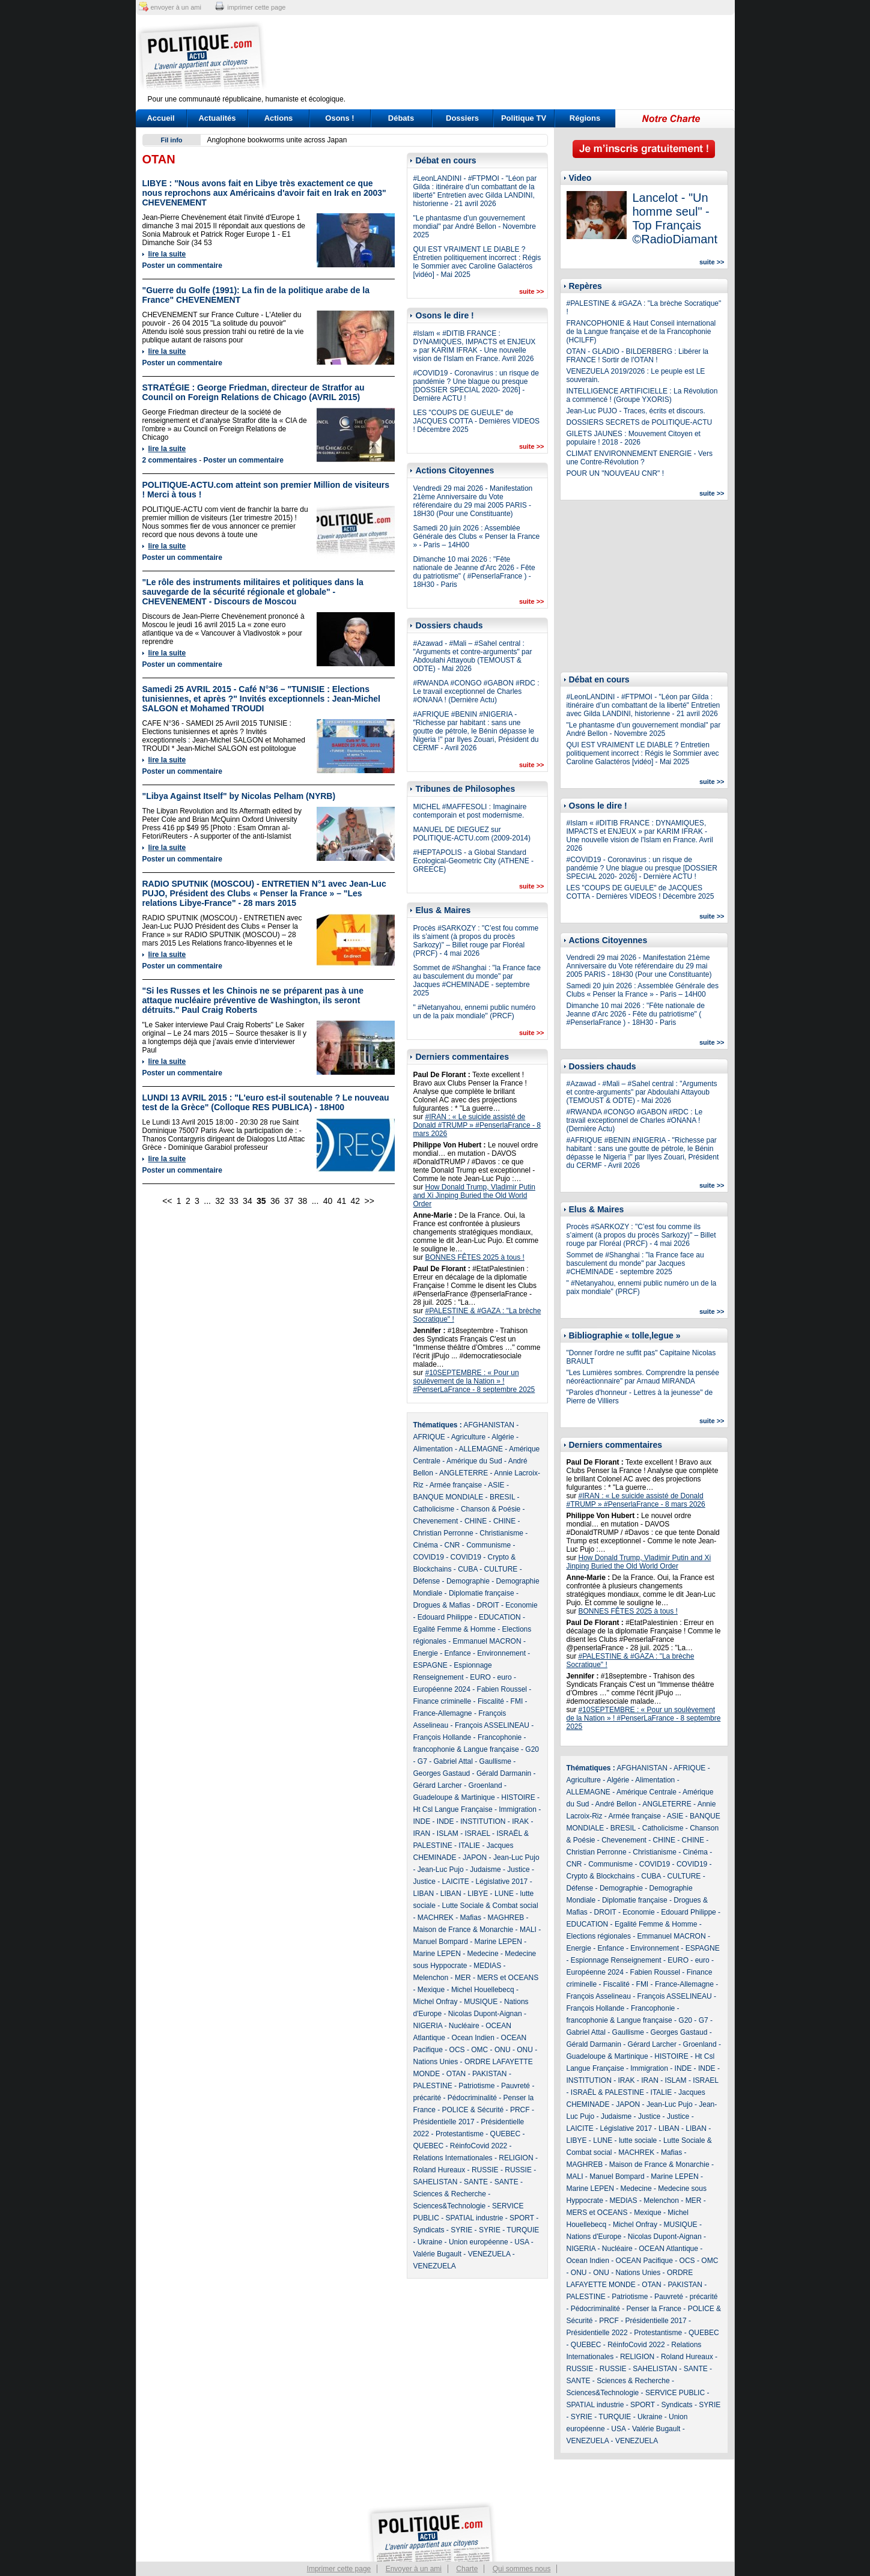  What do you see at coordinates (441, 1605) in the screenshot?
I see `Drogues & Mafias` at bounding box center [441, 1605].